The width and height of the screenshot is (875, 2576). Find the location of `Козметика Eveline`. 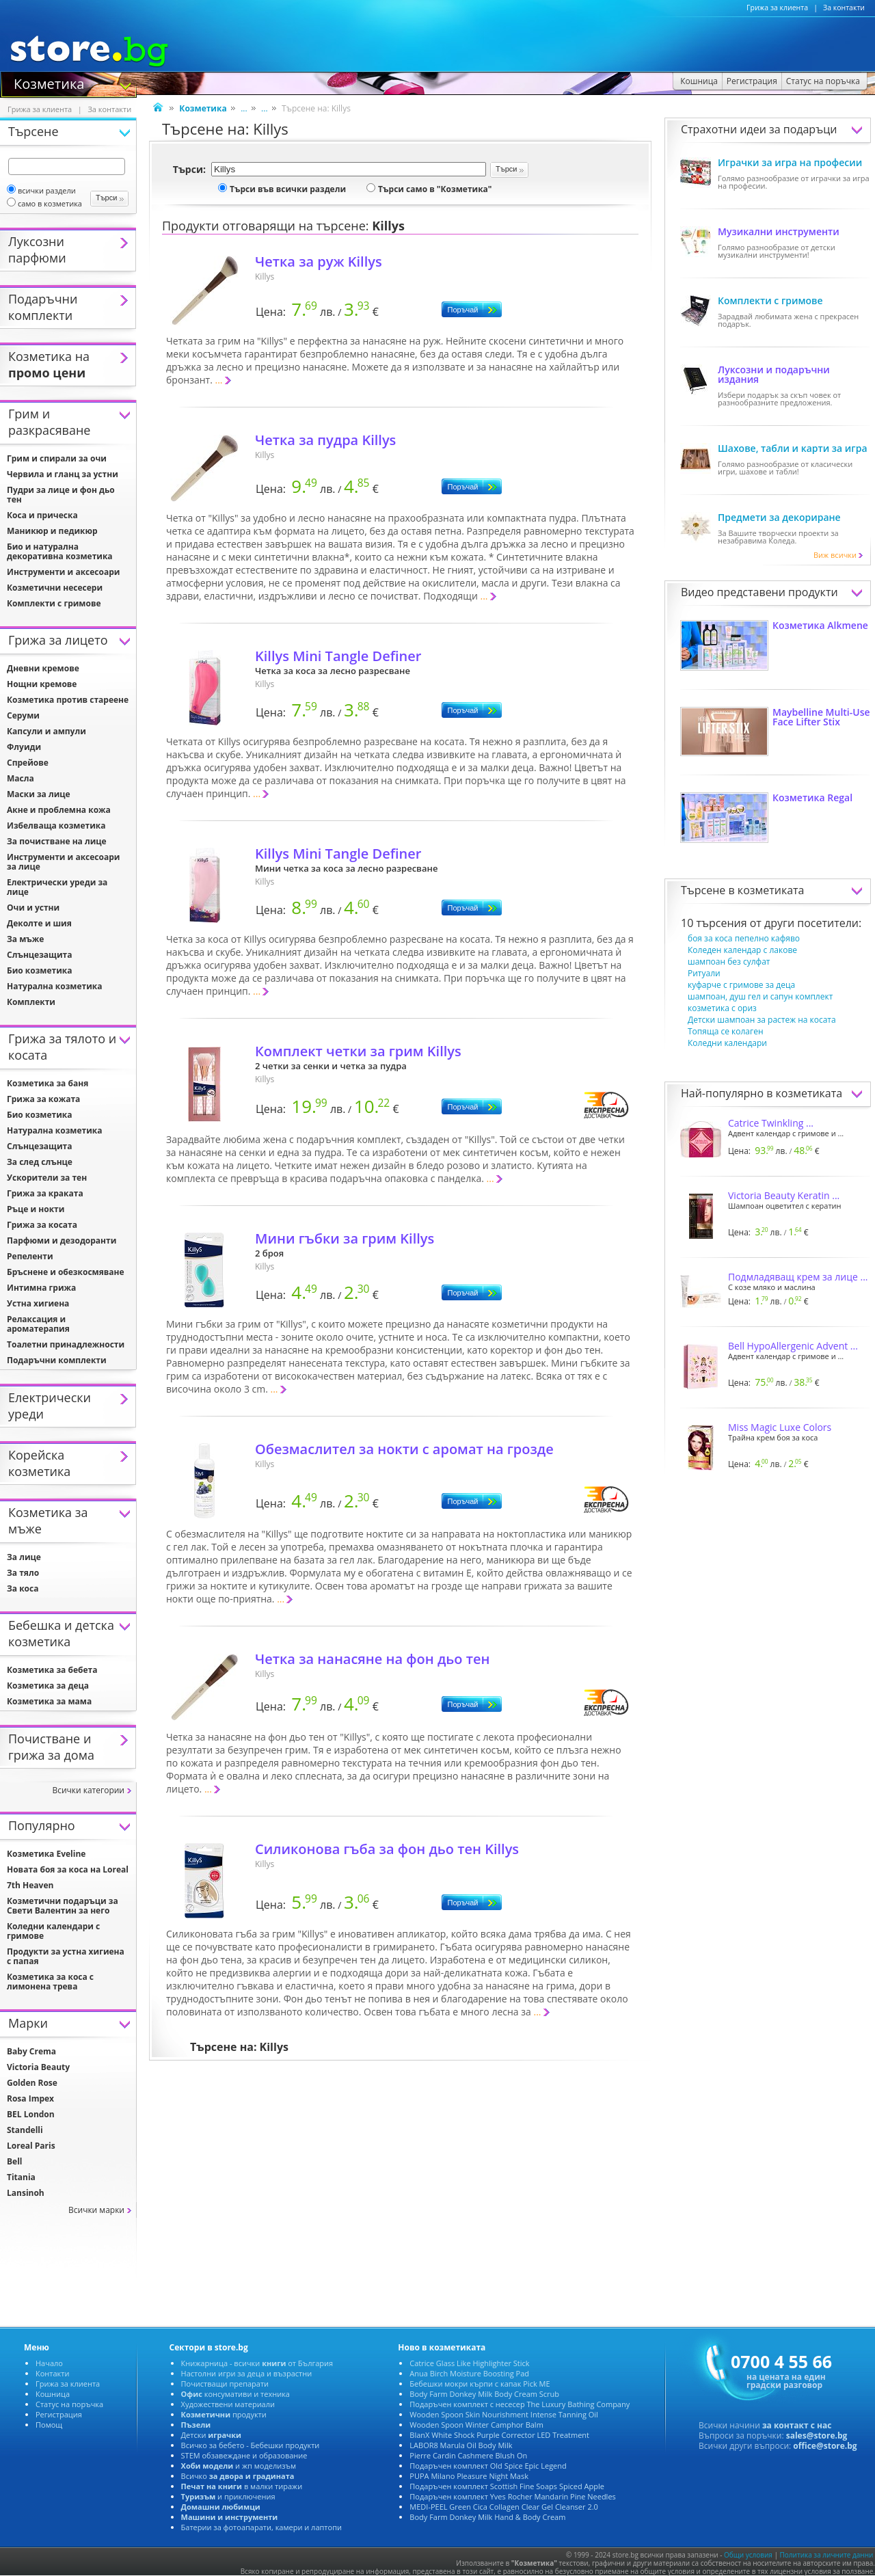

Козметика Eveline is located at coordinates (46, 1854).